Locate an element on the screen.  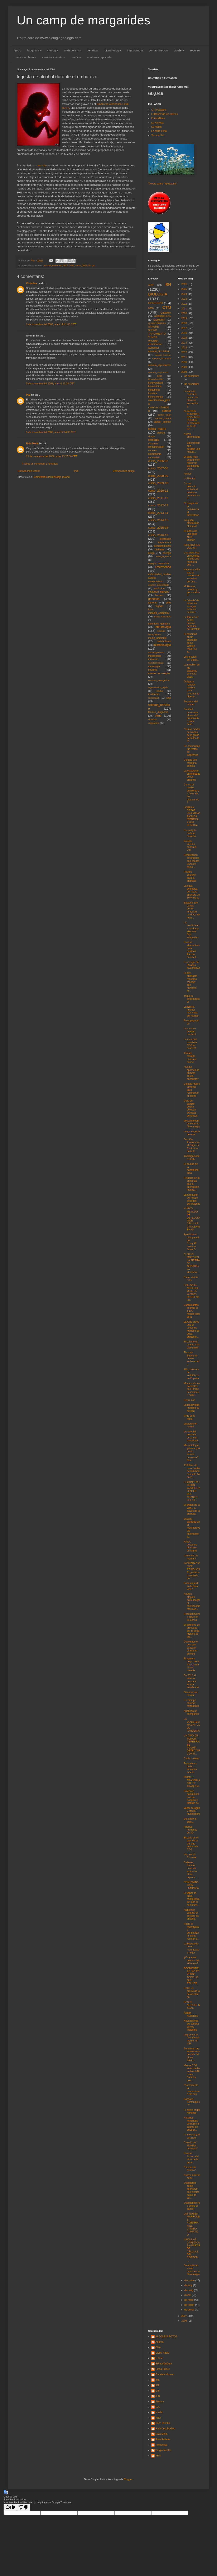
rpallaresp is located at coordinates (153, 694).